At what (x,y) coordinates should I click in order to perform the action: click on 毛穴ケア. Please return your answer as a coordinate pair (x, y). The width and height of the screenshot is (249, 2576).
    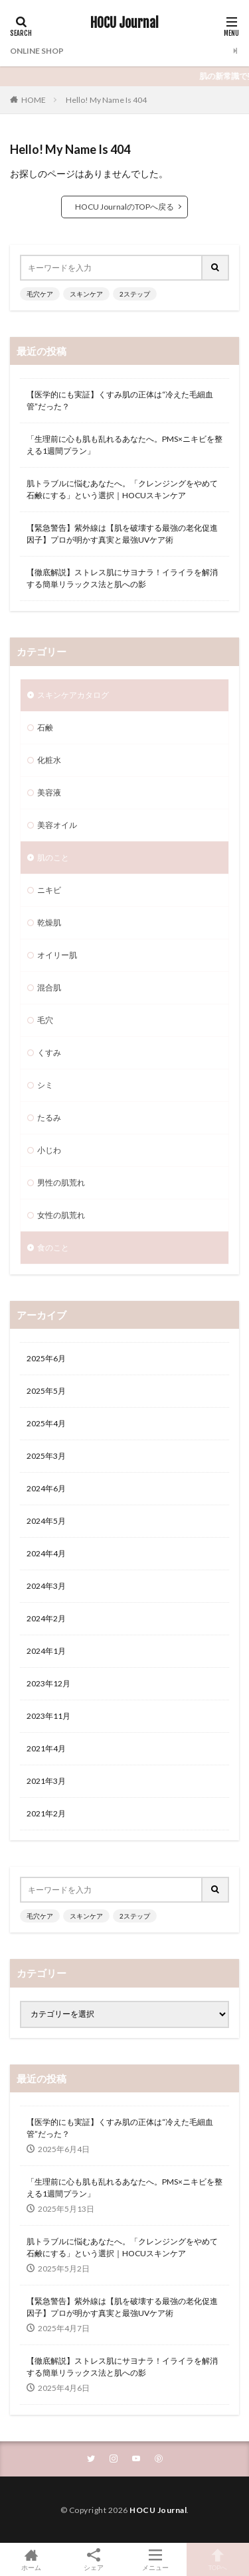
    Looking at the image, I should click on (40, 294).